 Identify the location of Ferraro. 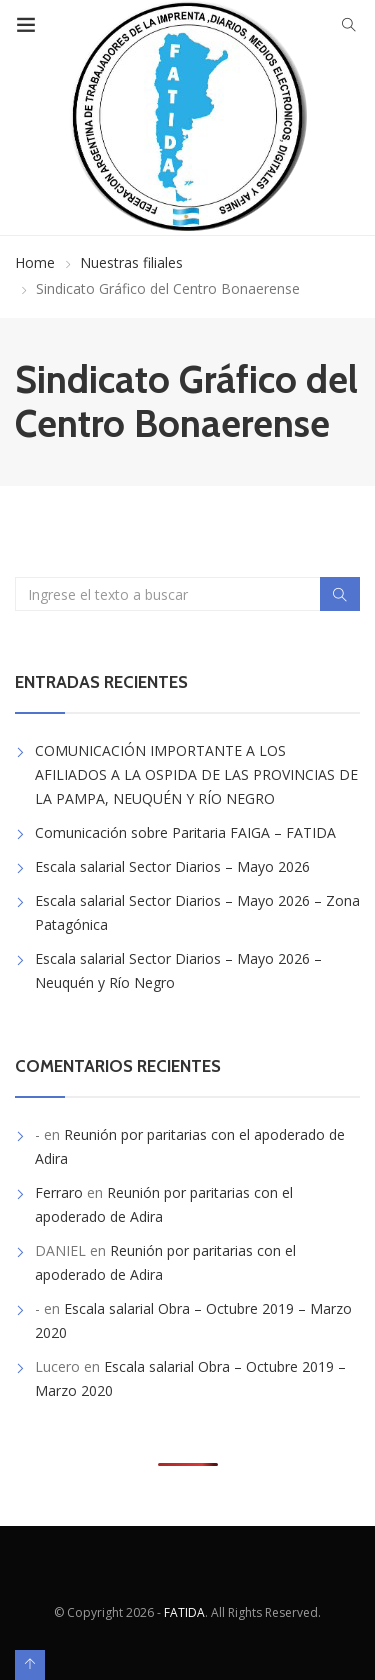
(59, 1192).